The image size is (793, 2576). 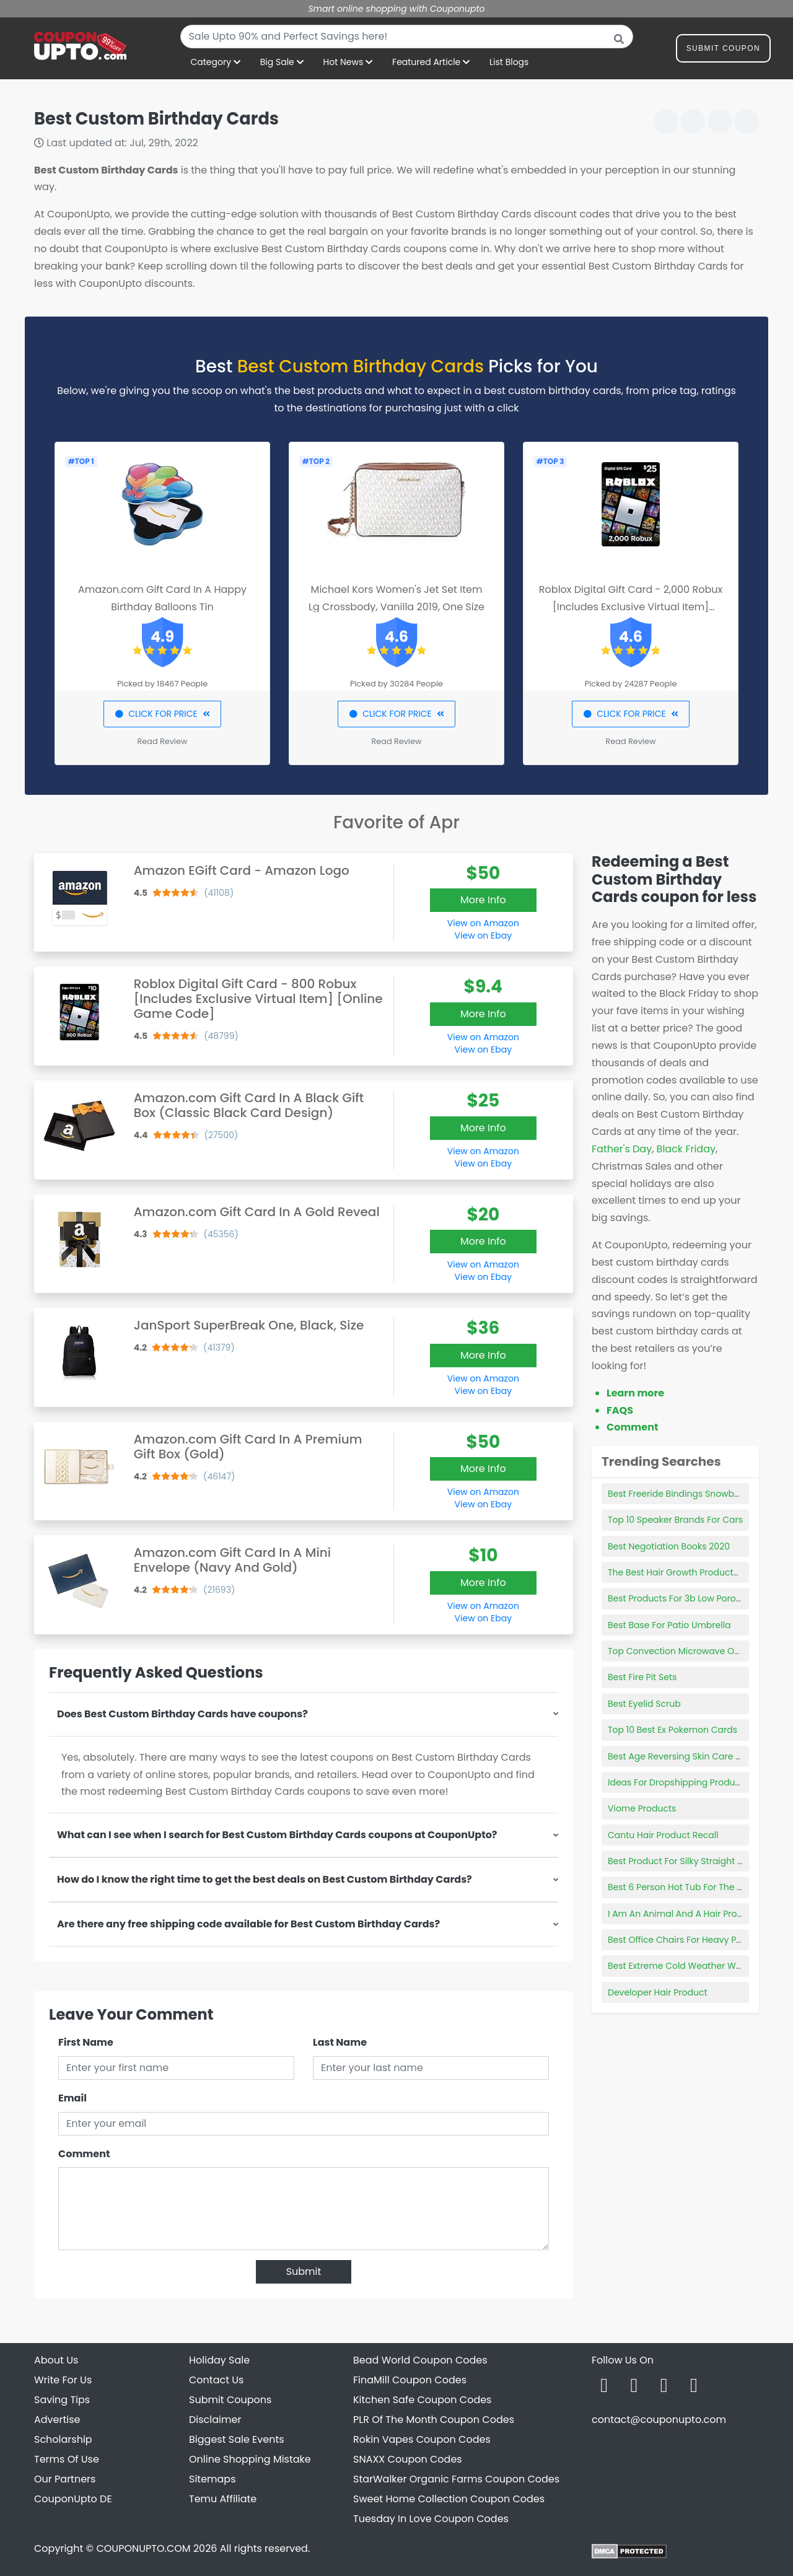 I want to click on Last Name, so click(x=340, y=2042).